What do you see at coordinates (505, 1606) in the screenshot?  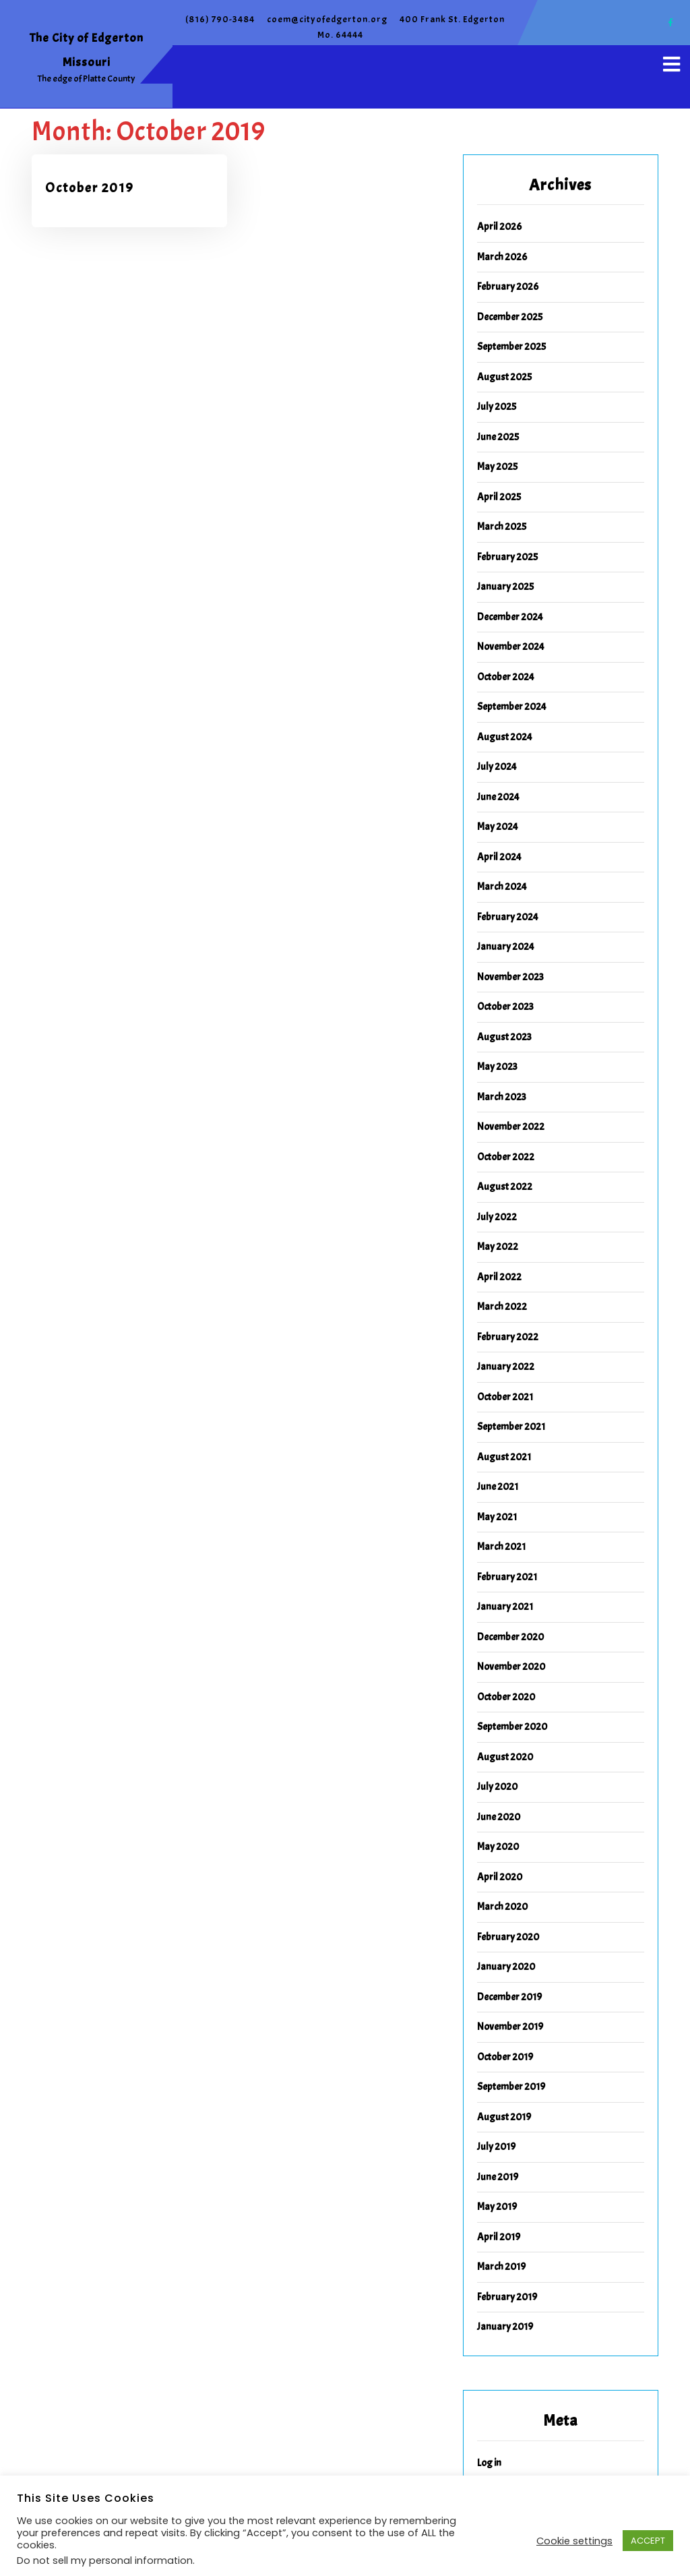 I see `January 2021` at bounding box center [505, 1606].